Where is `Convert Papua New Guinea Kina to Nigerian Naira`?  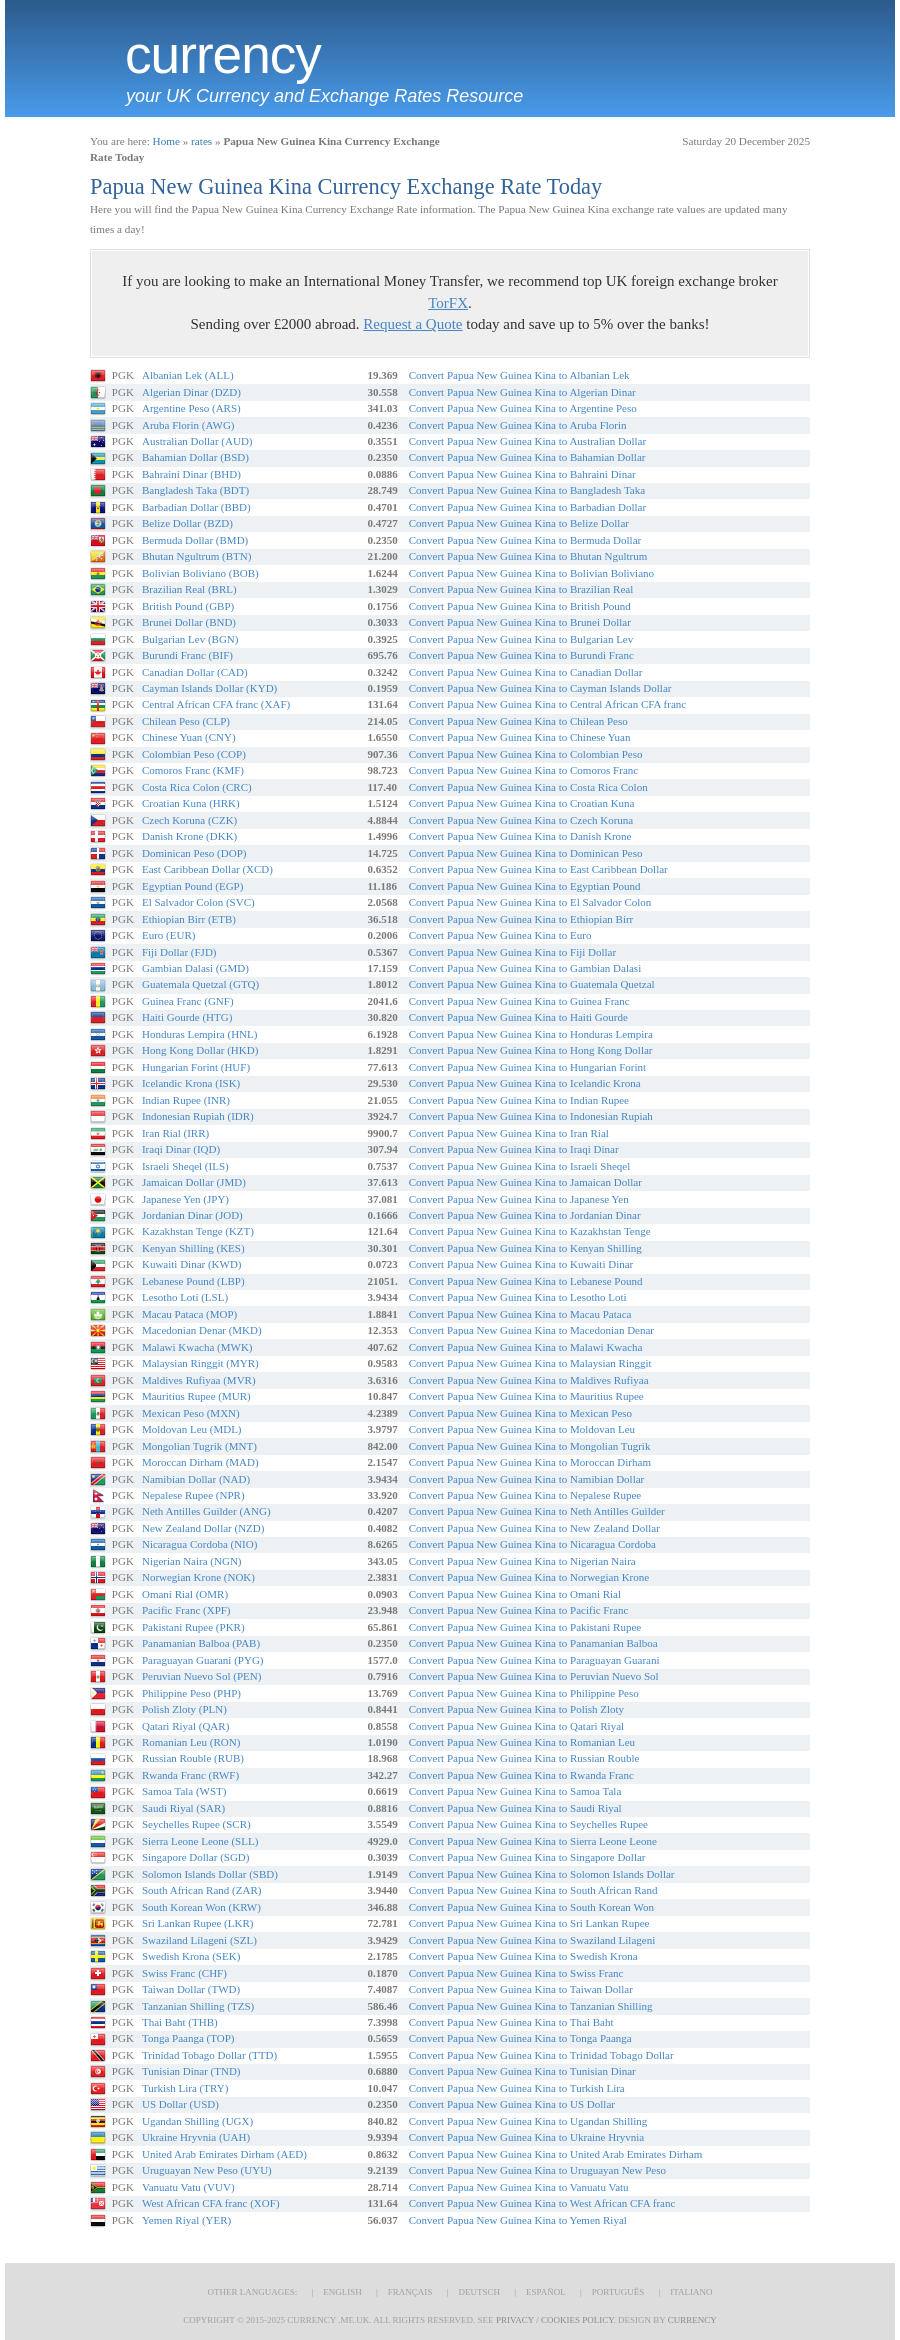 Convert Papua New Guinea Kina to Nigerian Naira is located at coordinates (522, 1561).